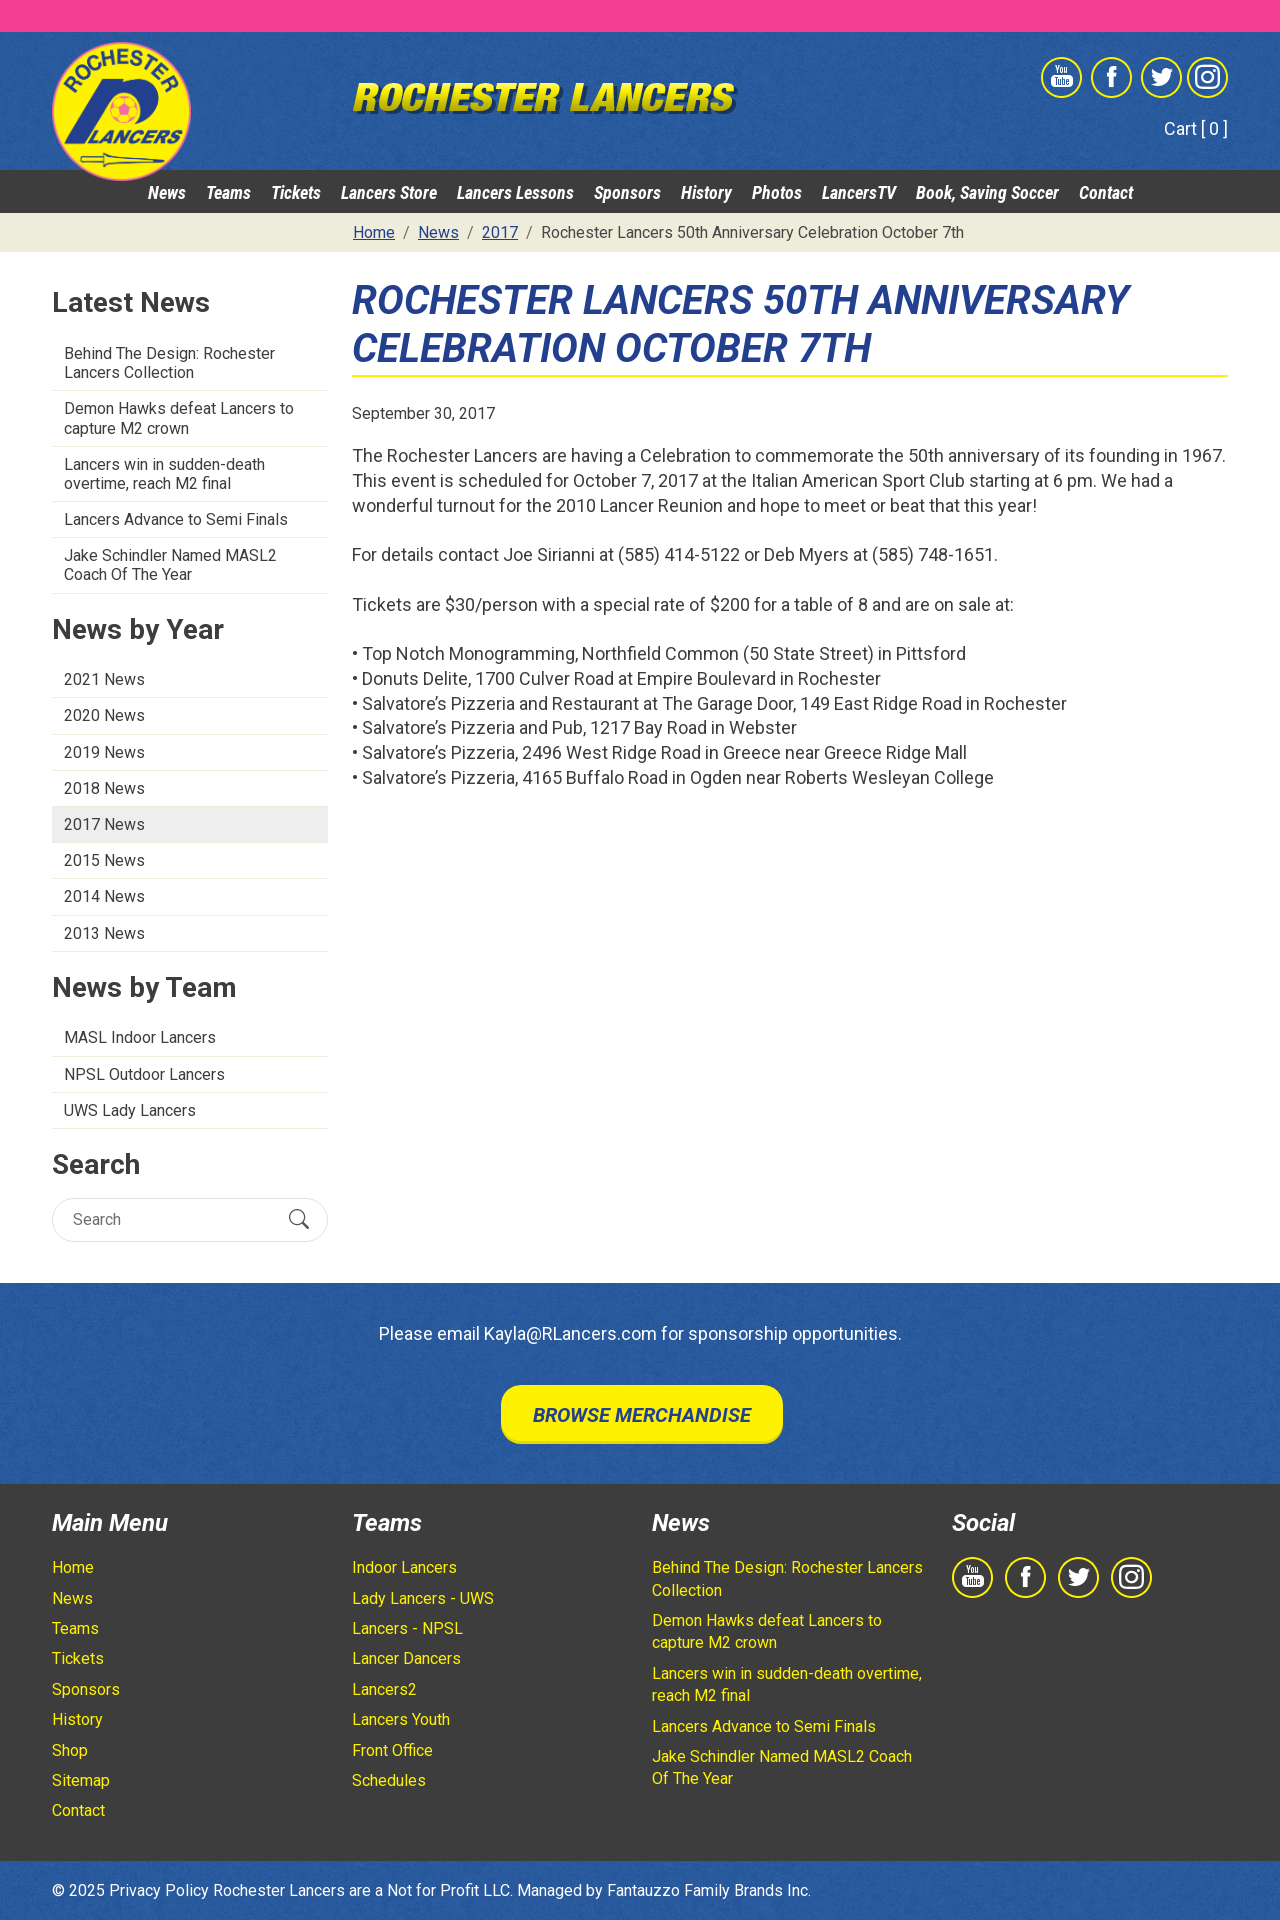 The image size is (1280, 1920). I want to click on Schedules, so click(389, 1780).